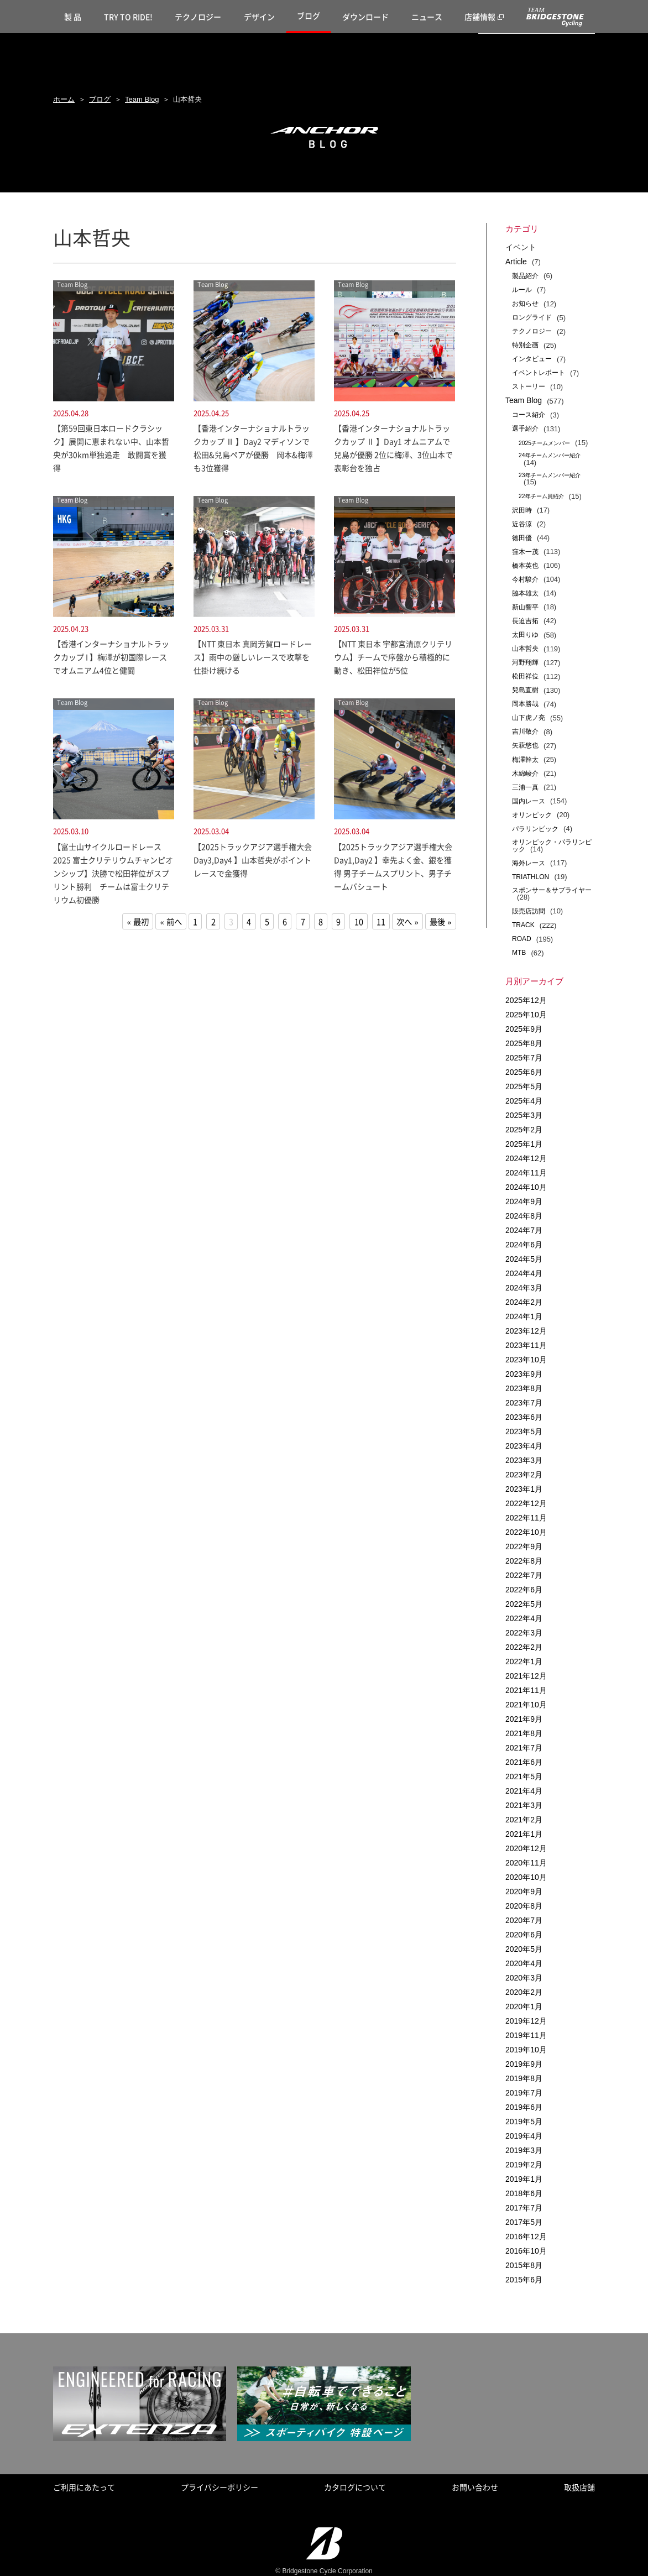 This screenshot has width=648, height=2576. Describe the element at coordinates (523, 1072) in the screenshot. I see `2025年6月` at that location.